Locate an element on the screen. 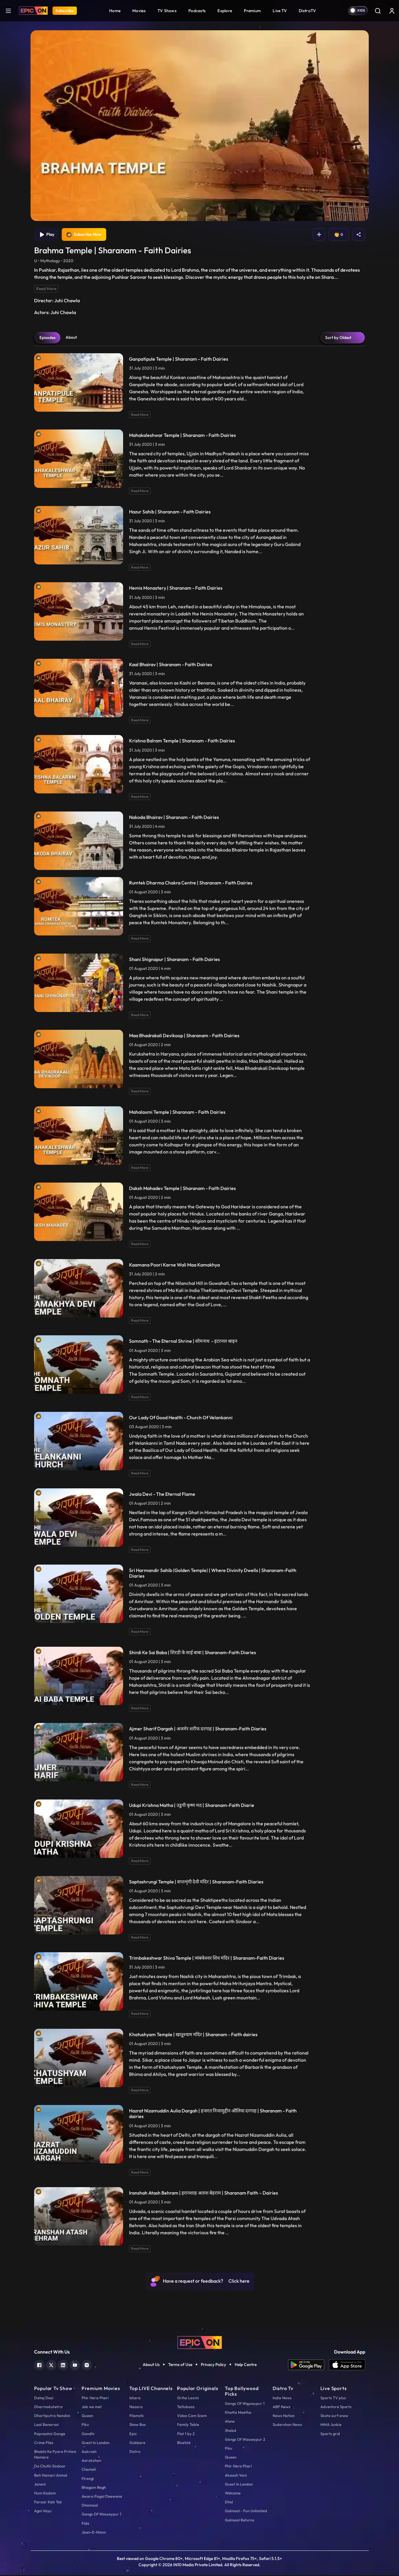 This screenshot has width=399, height=2576. Video Cam Scam is located at coordinates (192, 2416).